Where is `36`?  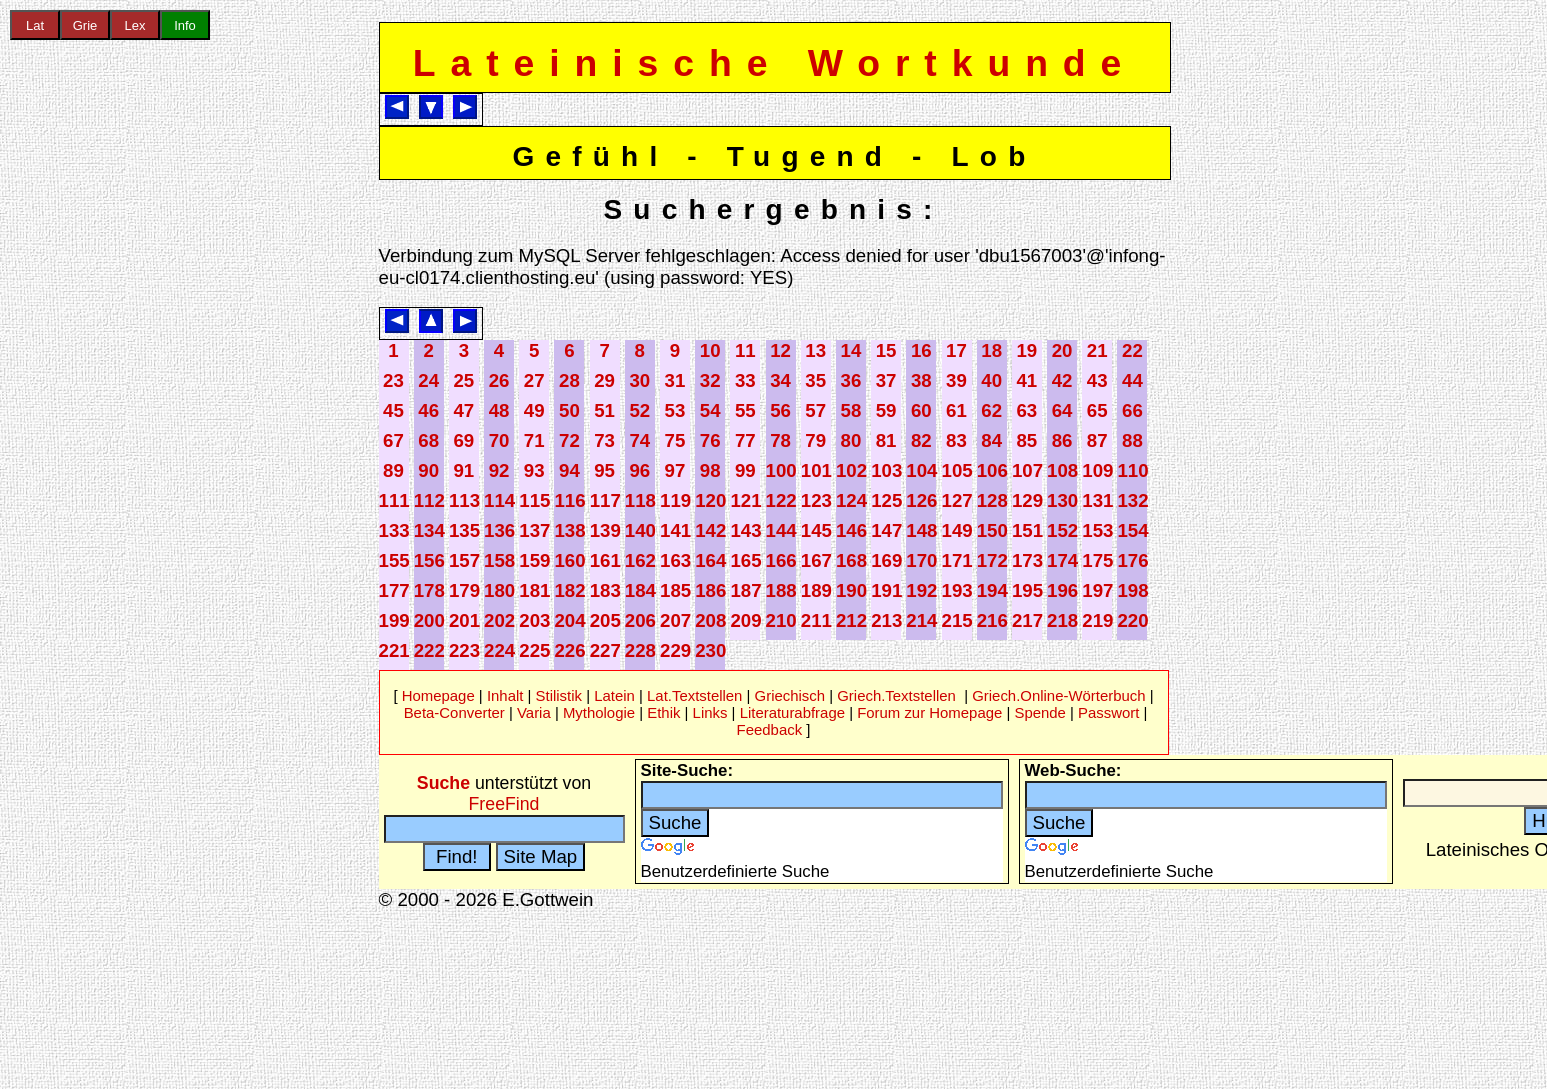
36 is located at coordinates (851, 380).